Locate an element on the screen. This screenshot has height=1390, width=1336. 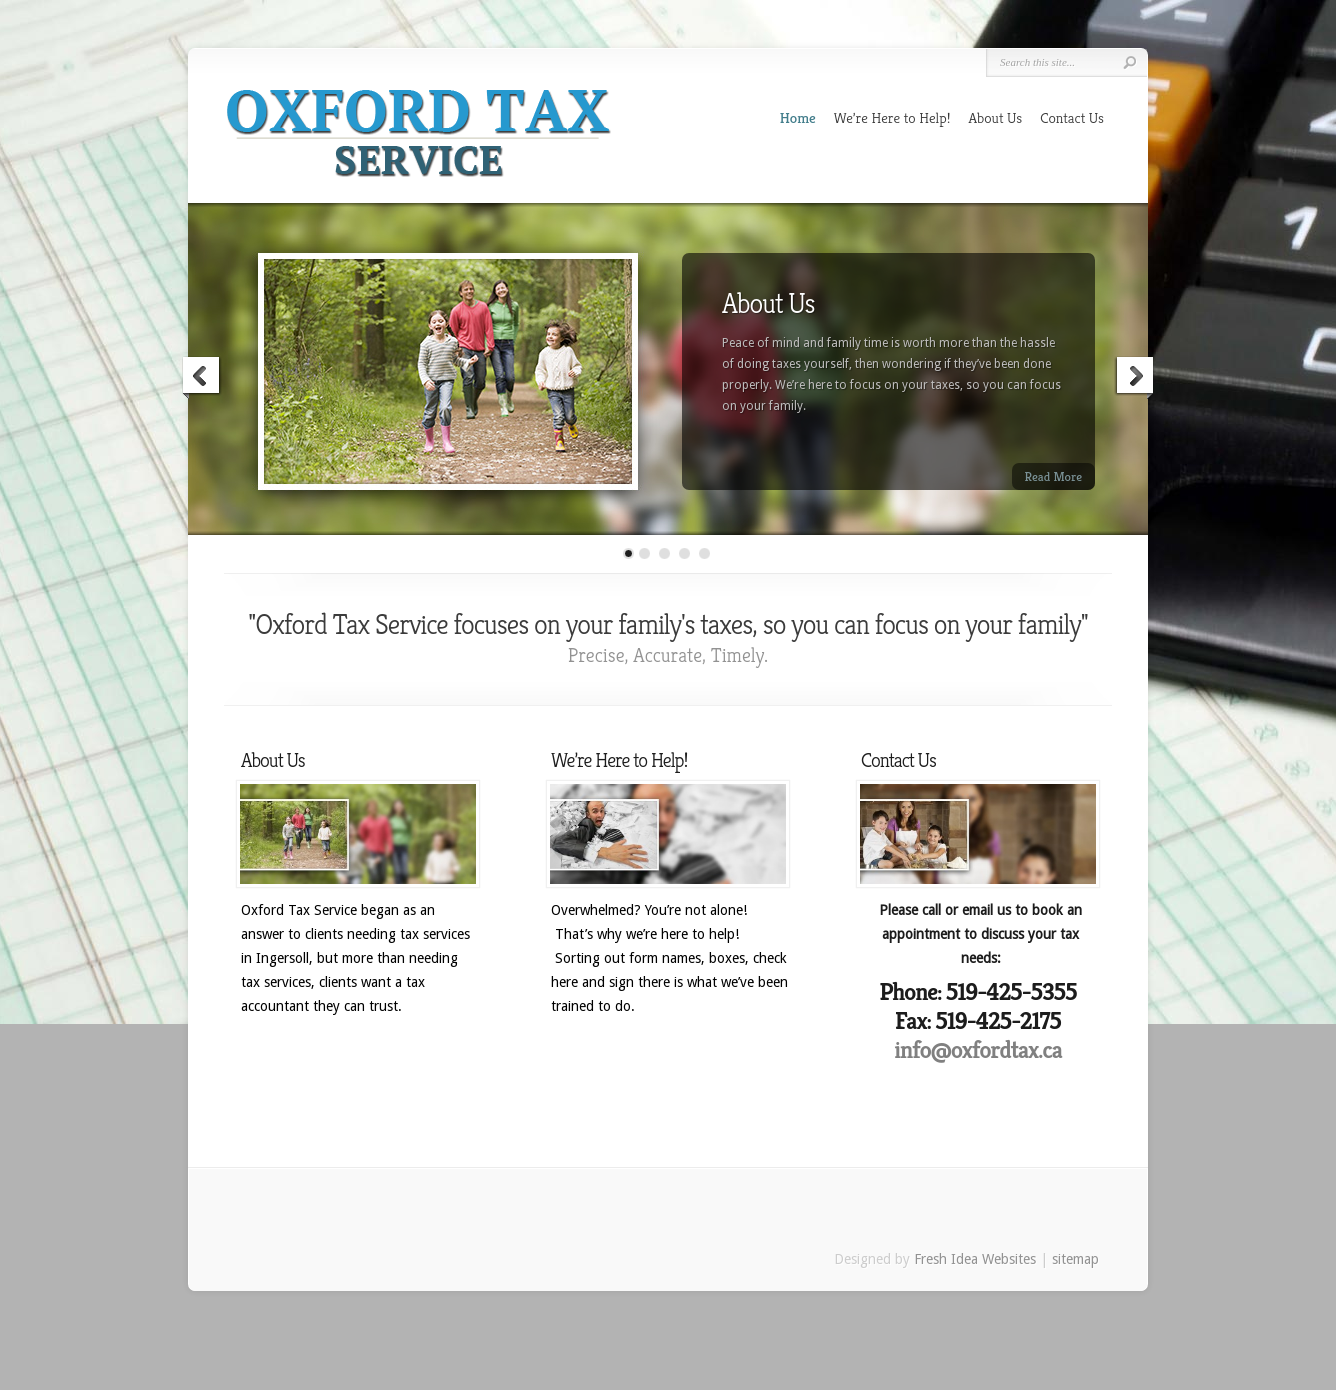
Next is located at coordinates (1134, 378).